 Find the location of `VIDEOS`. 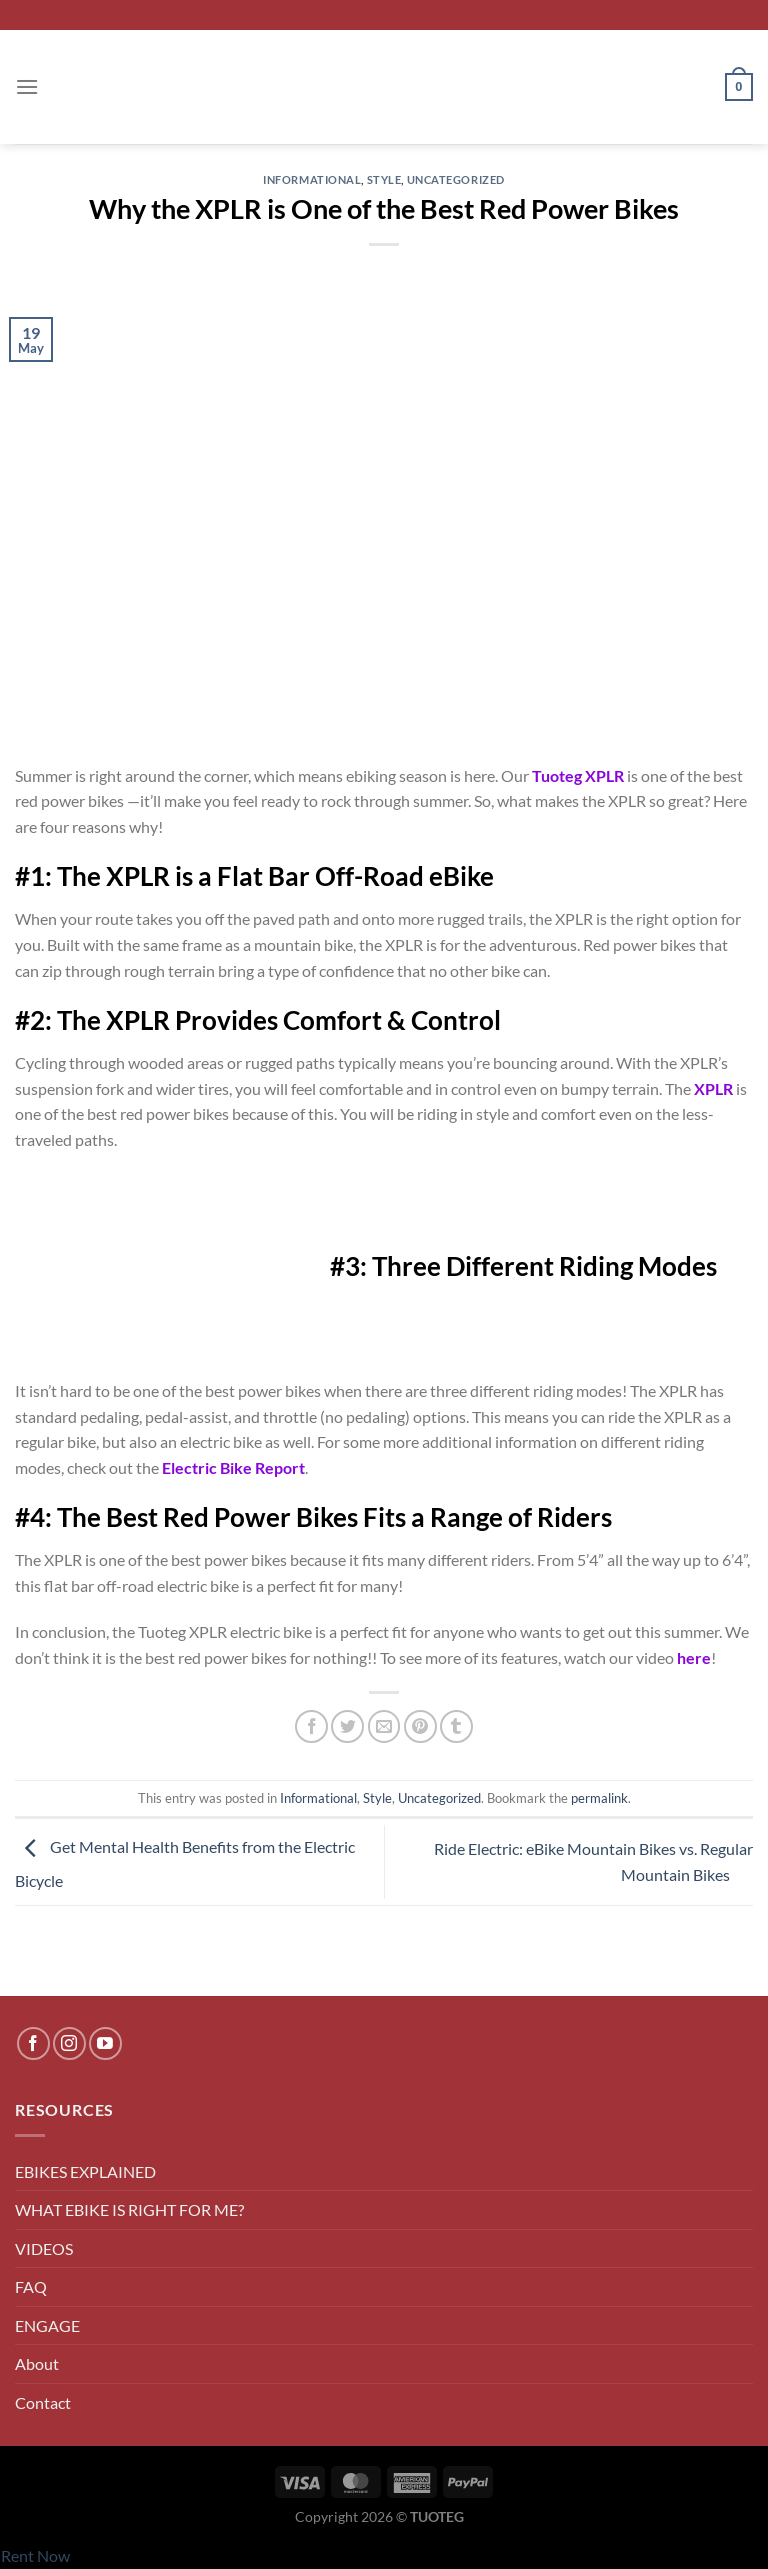

VIDEOS is located at coordinates (44, 2248).